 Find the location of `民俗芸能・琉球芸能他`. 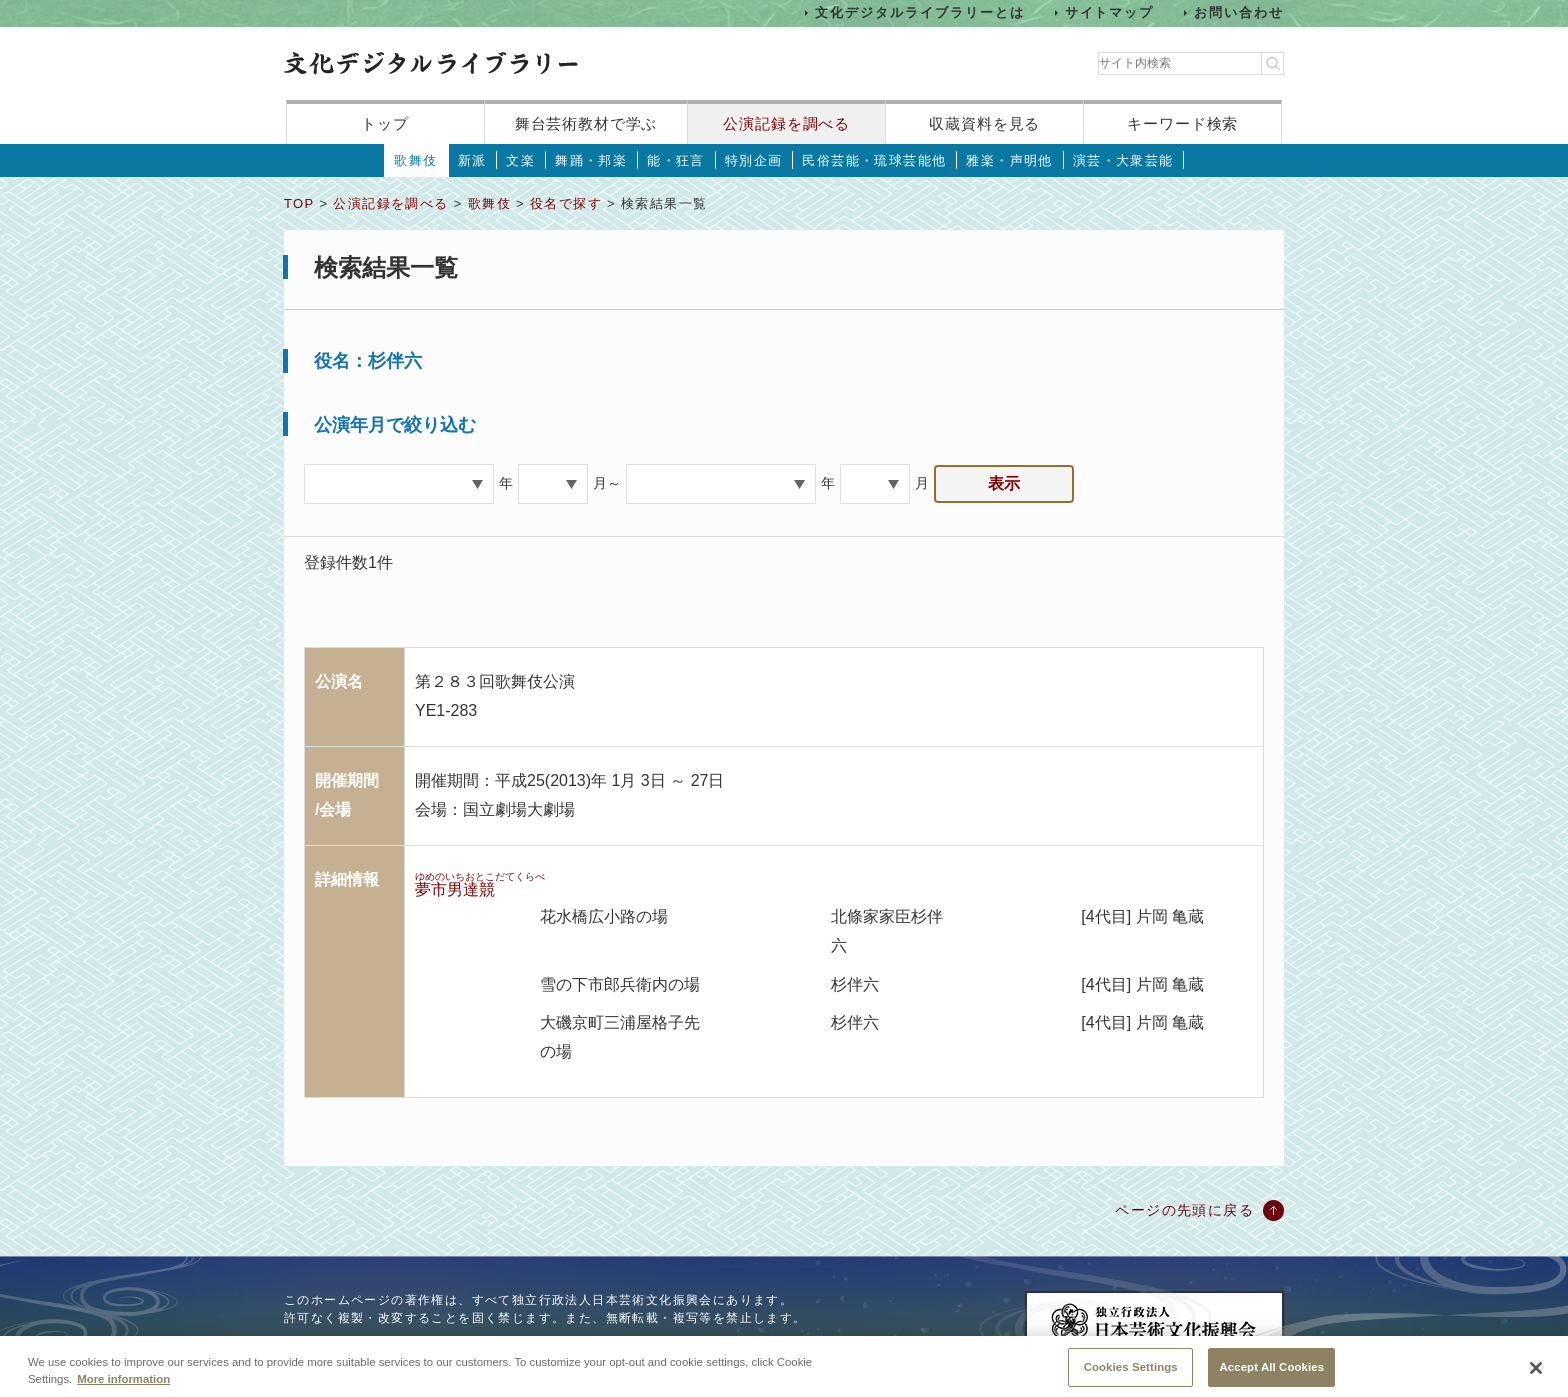

民俗芸能・琉球芸能他 is located at coordinates (874, 160).